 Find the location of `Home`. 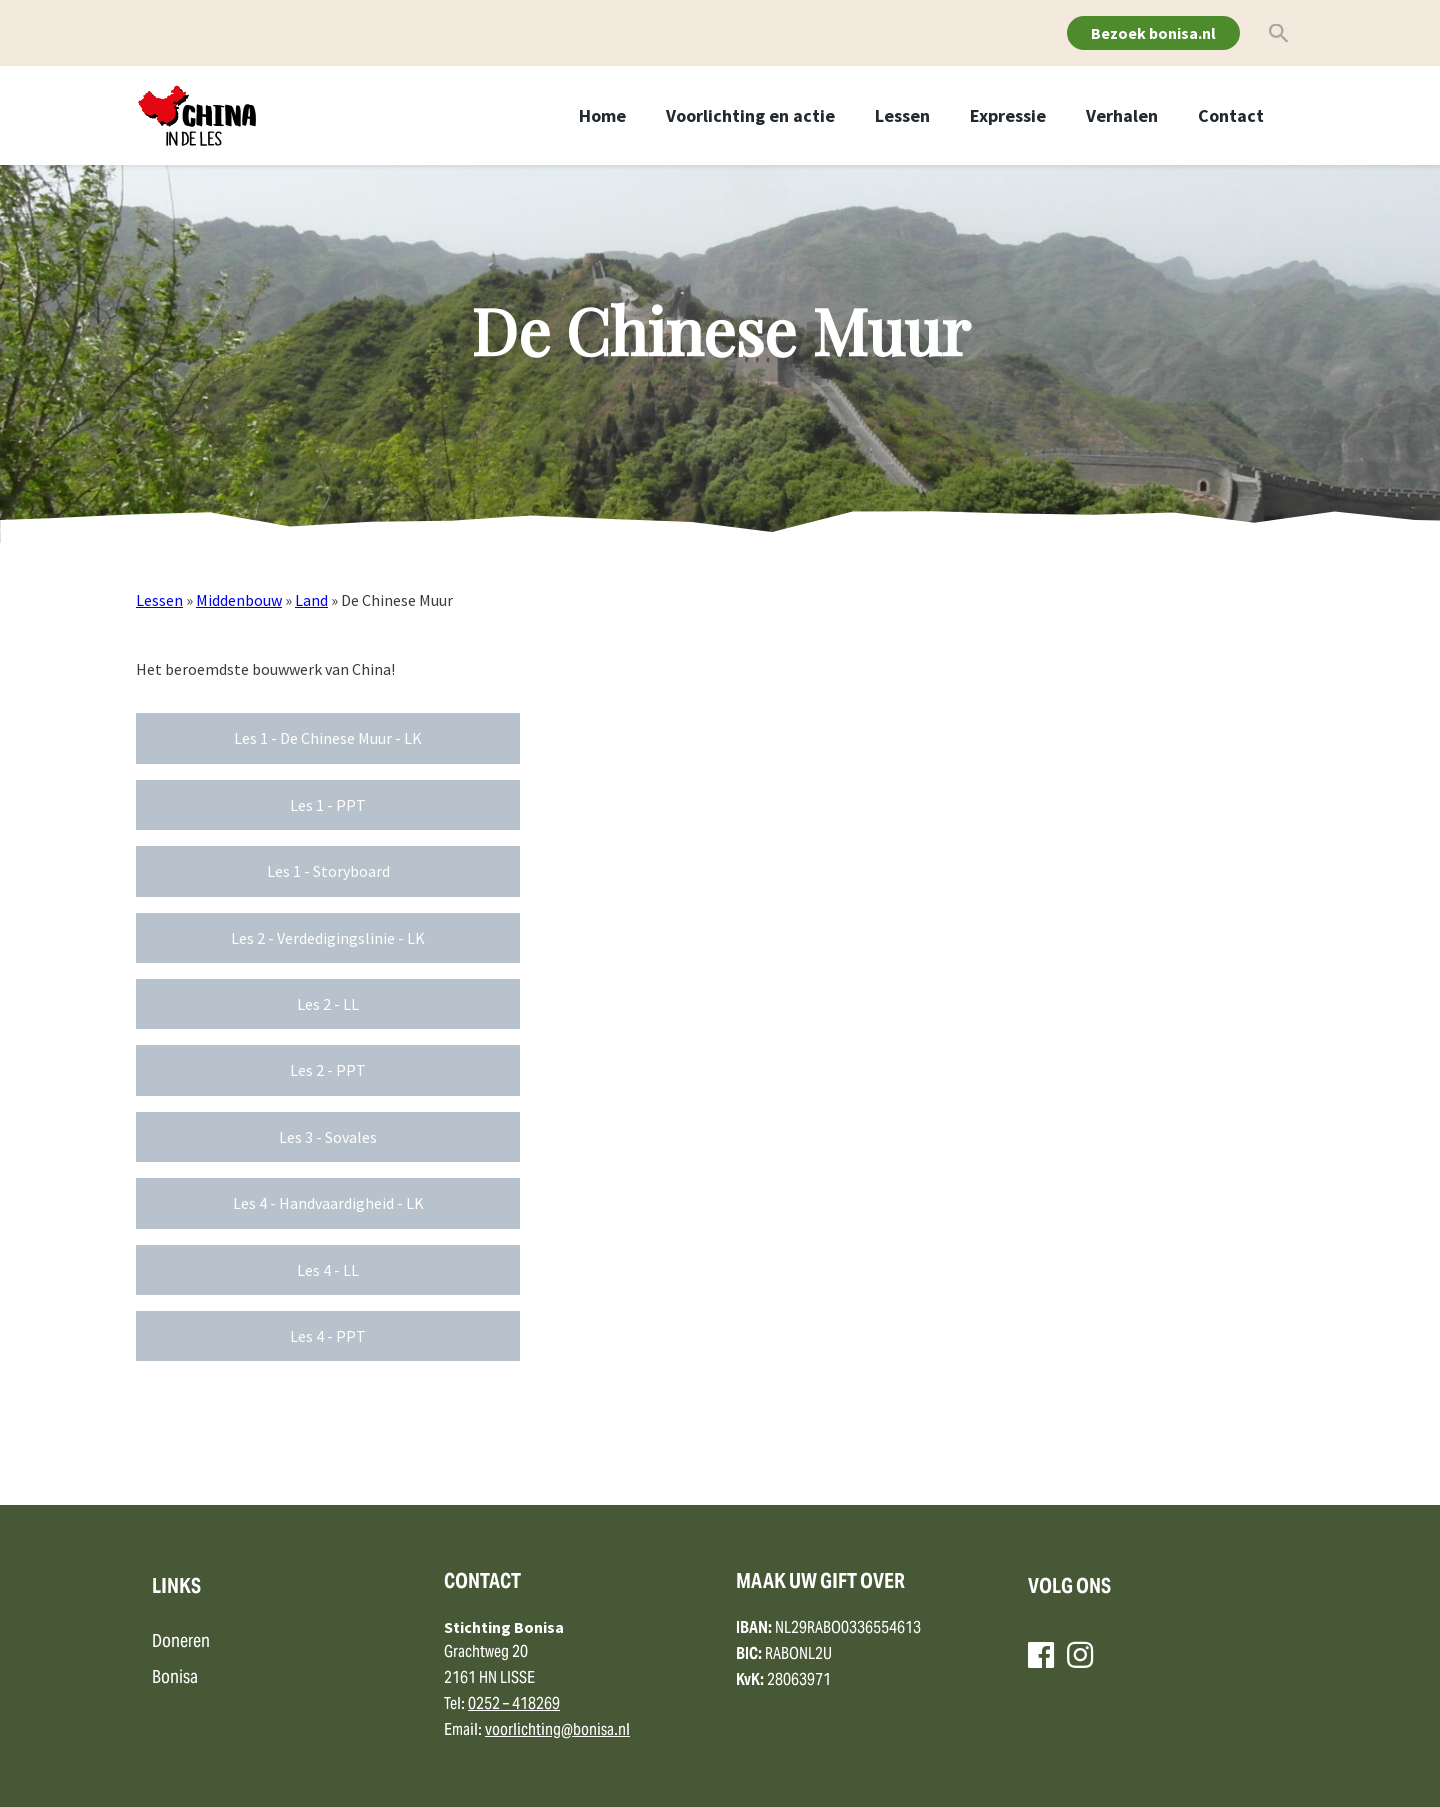

Home is located at coordinates (602, 115).